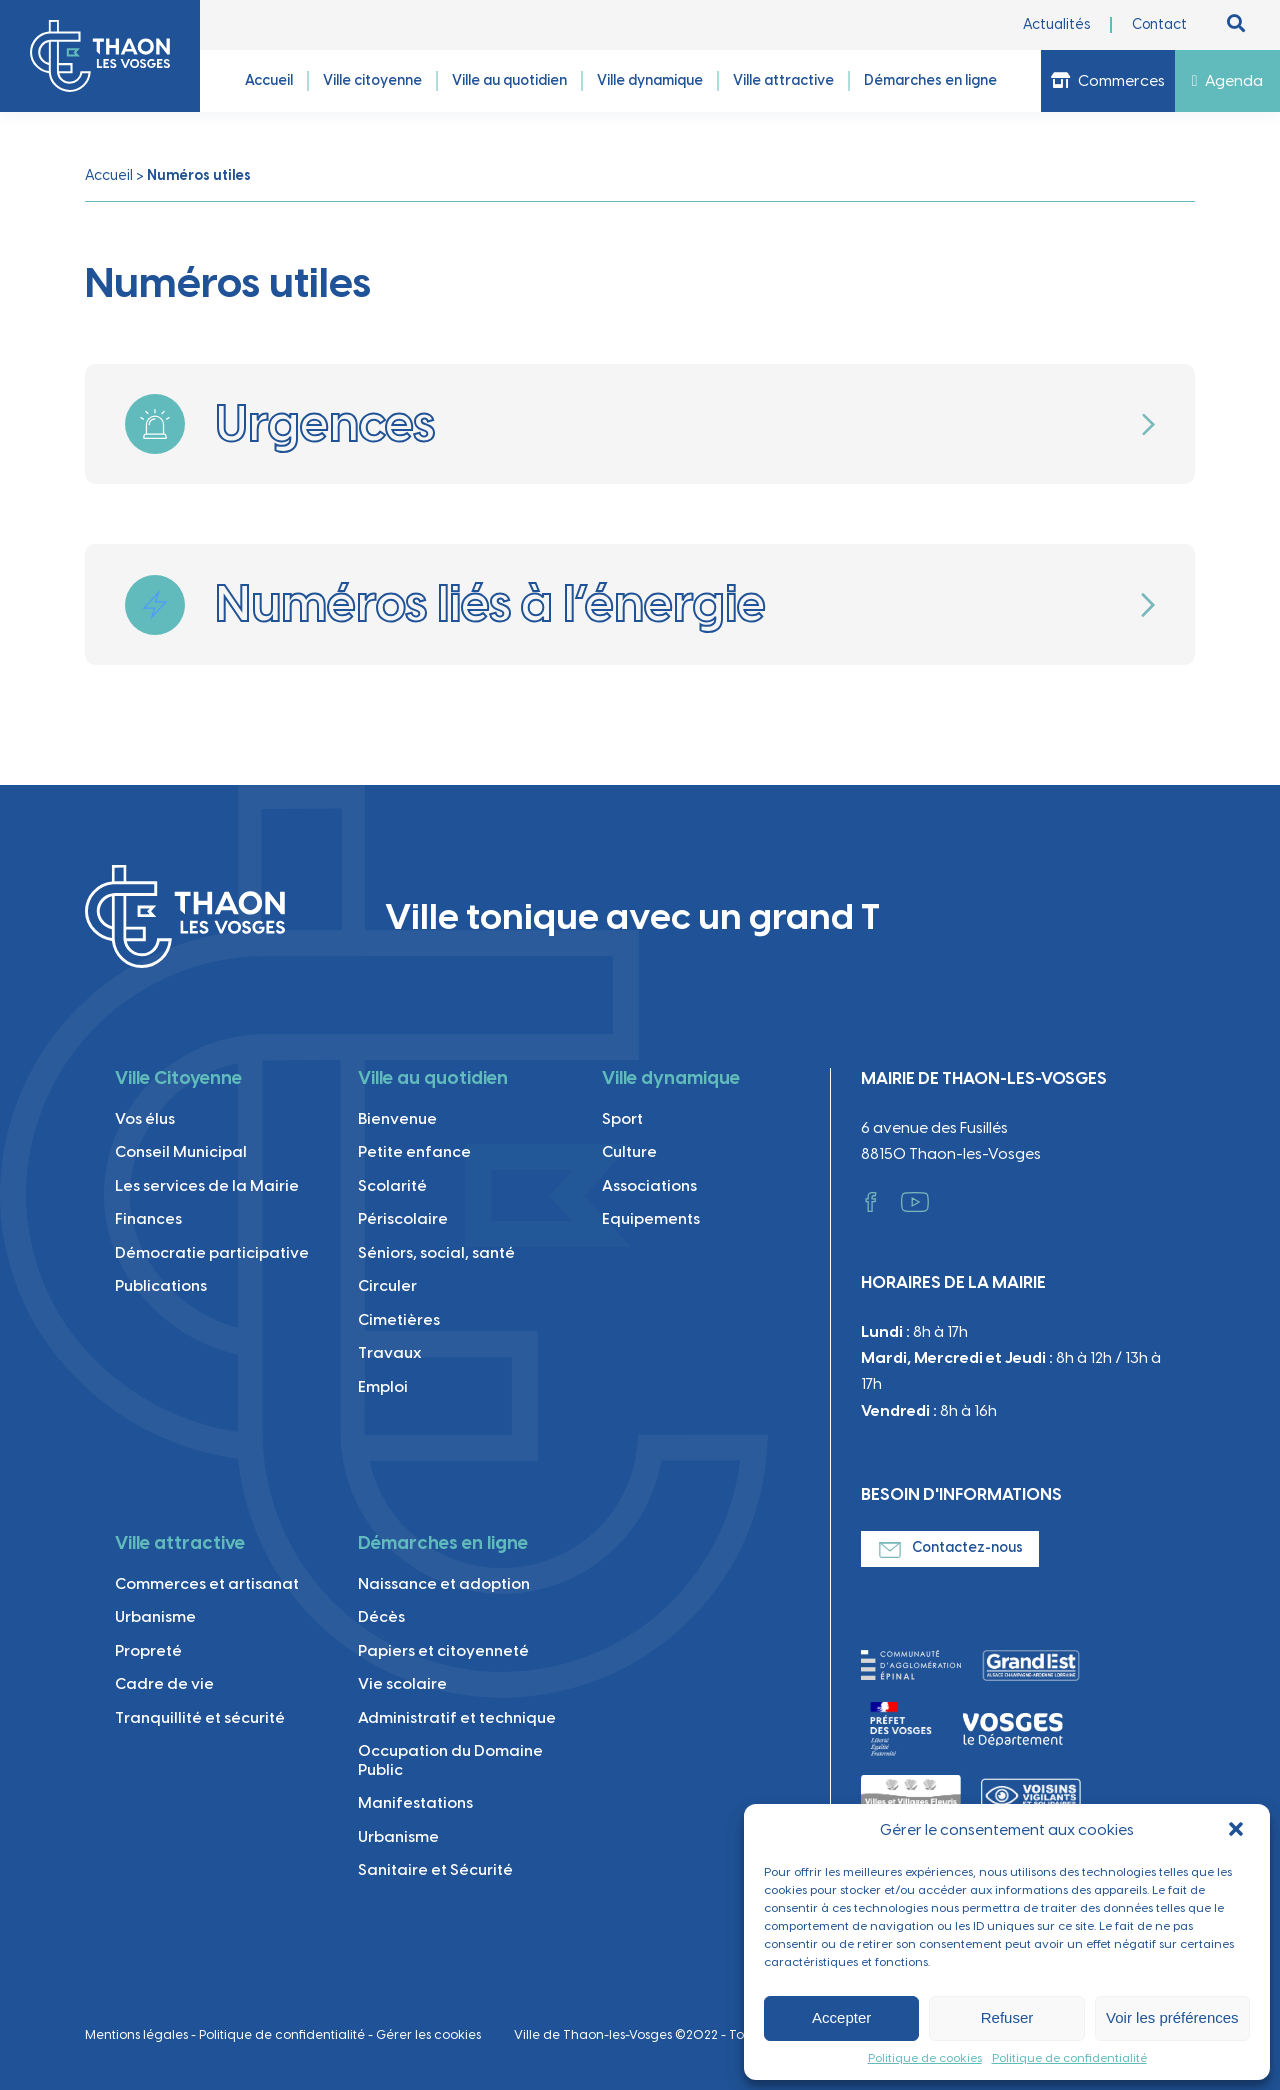 The width and height of the screenshot is (1280, 2090). Describe the element at coordinates (403, 1218) in the screenshot. I see `Périscolaire` at that location.